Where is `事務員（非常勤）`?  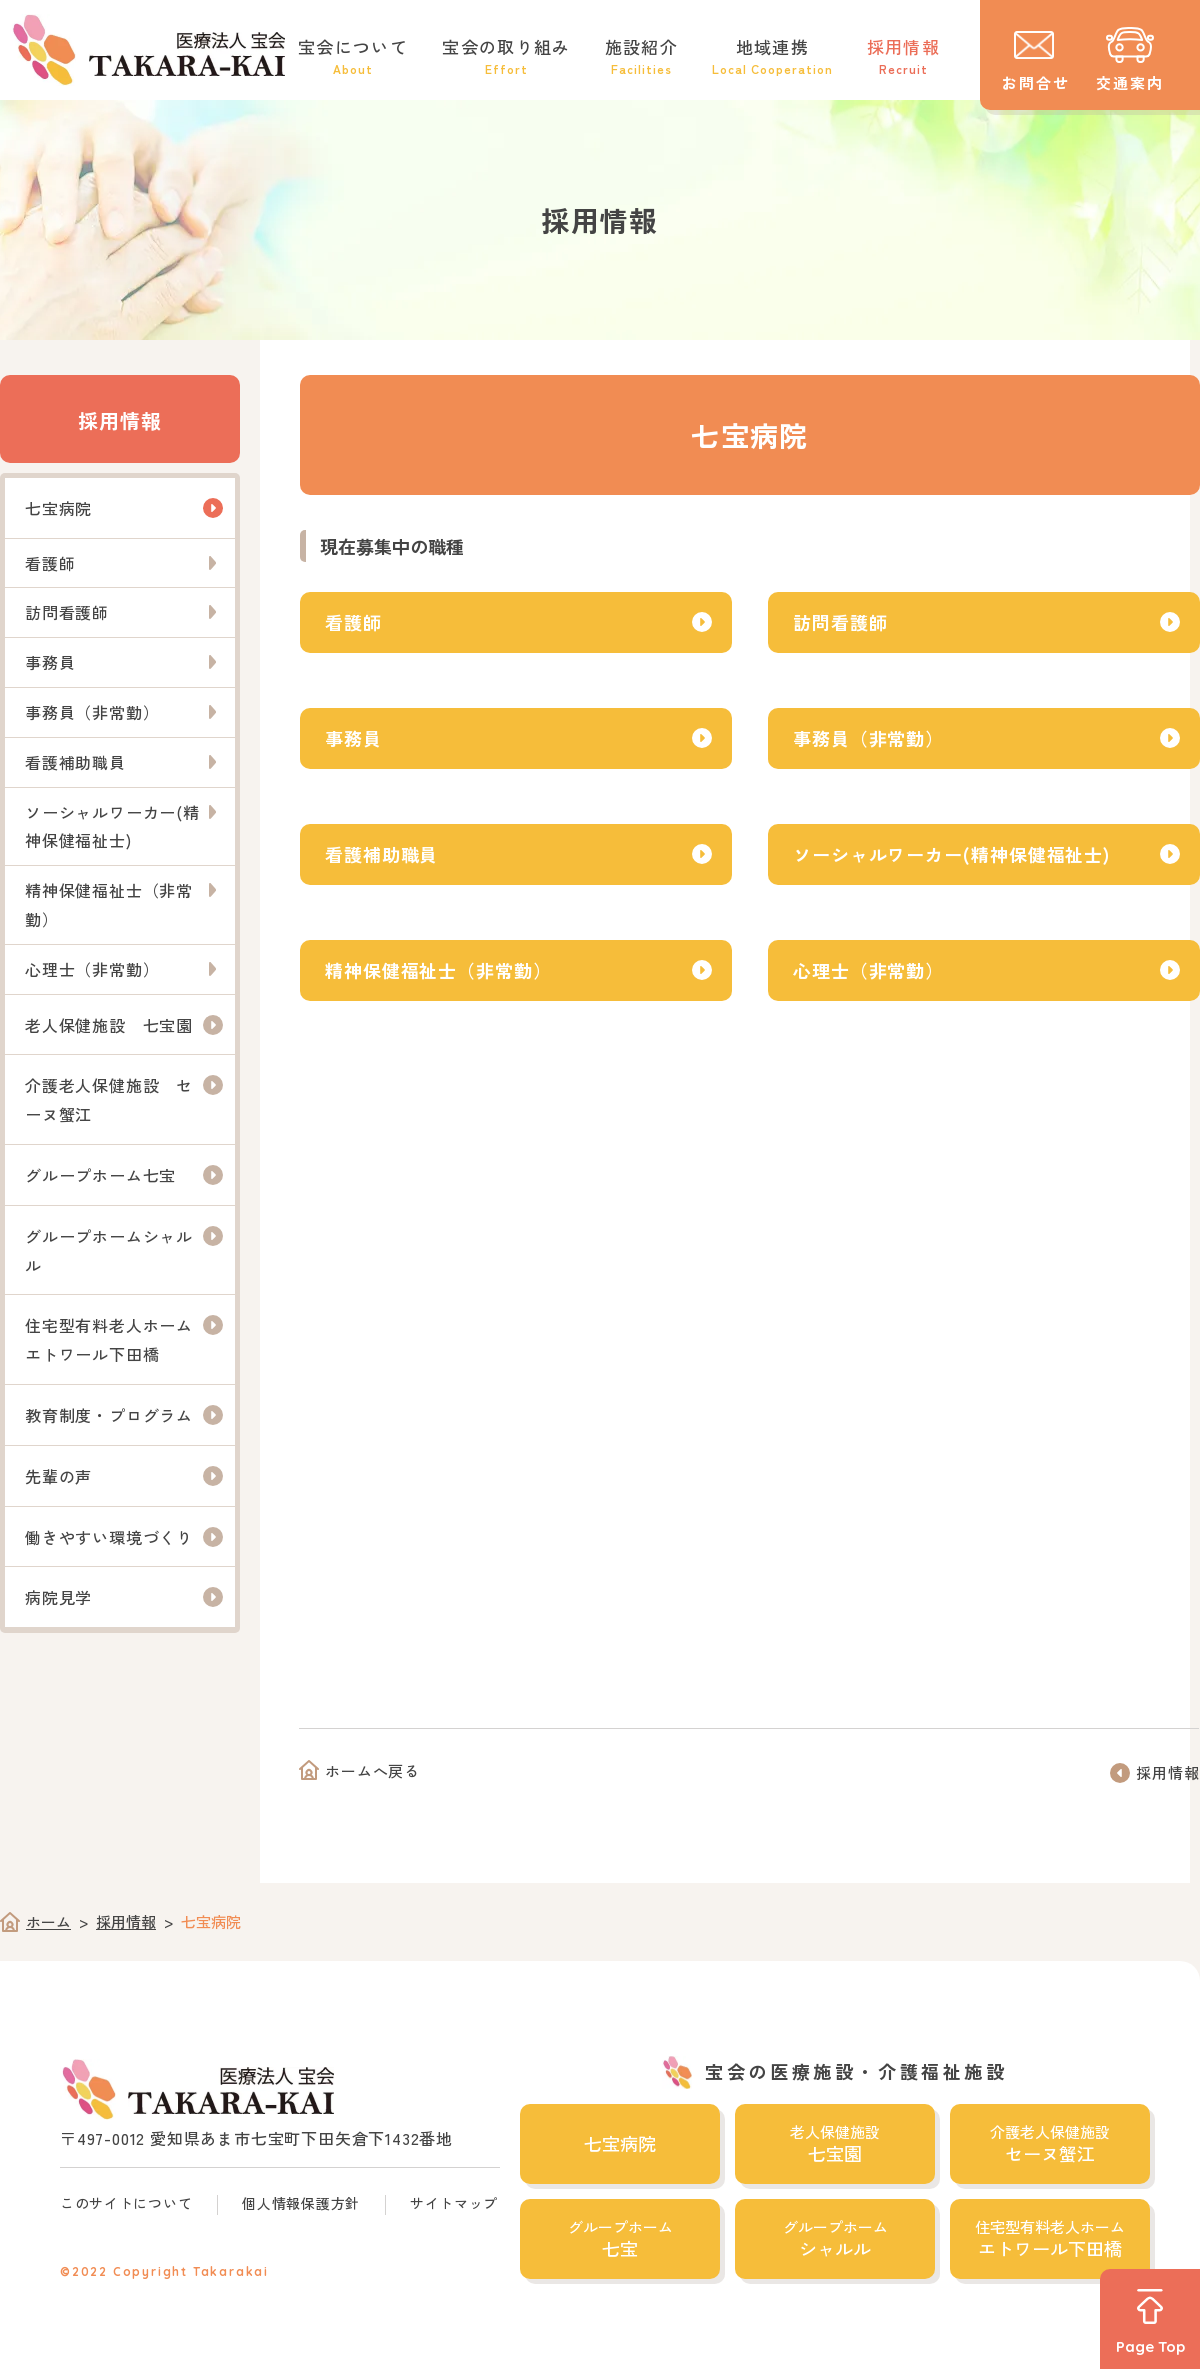
事務員（非常勤） is located at coordinates (868, 738).